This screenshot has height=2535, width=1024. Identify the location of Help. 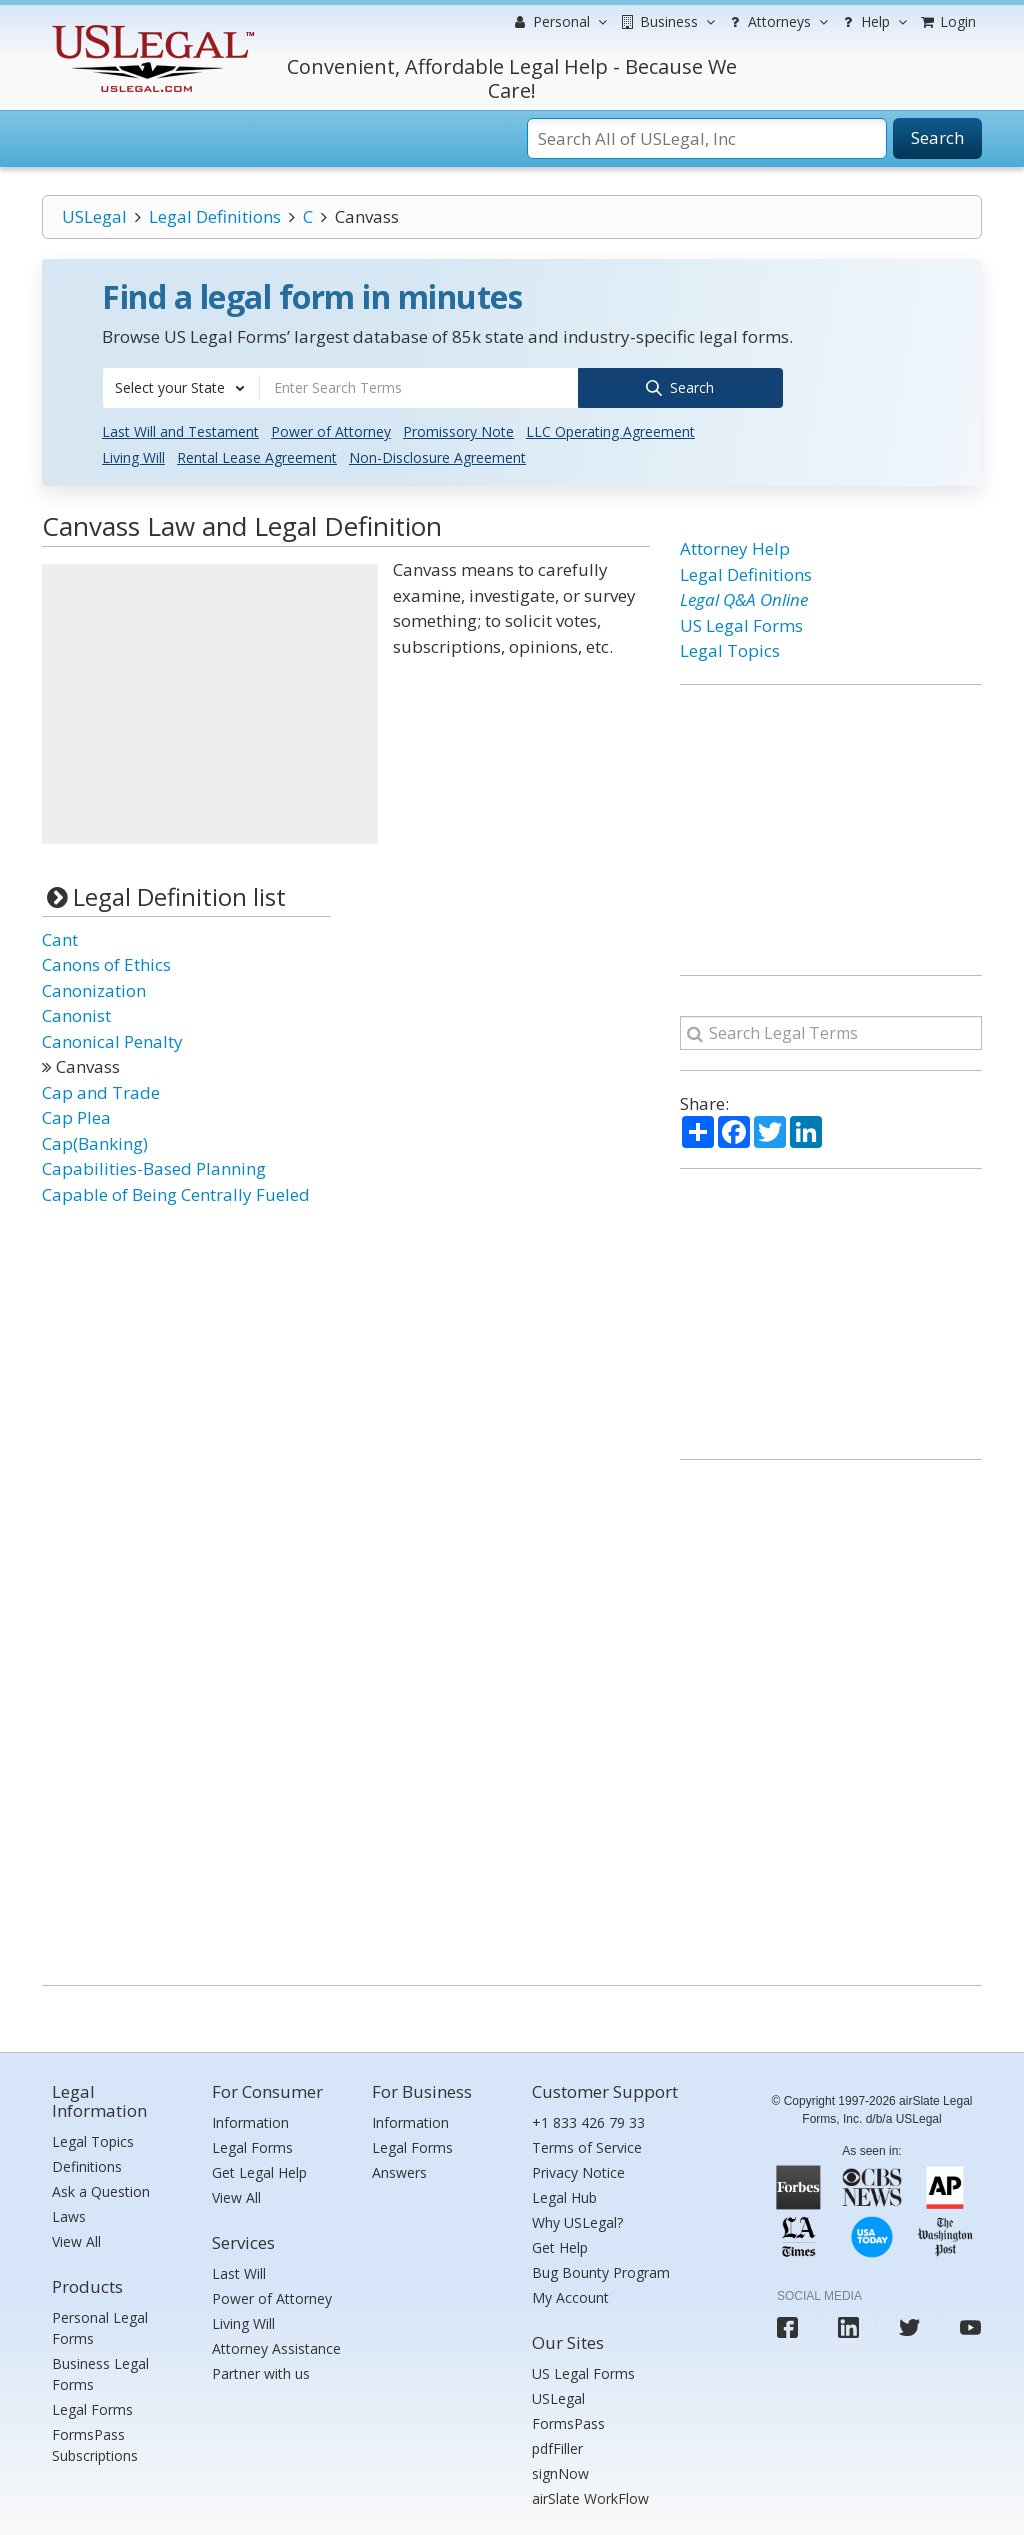
(872, 22).